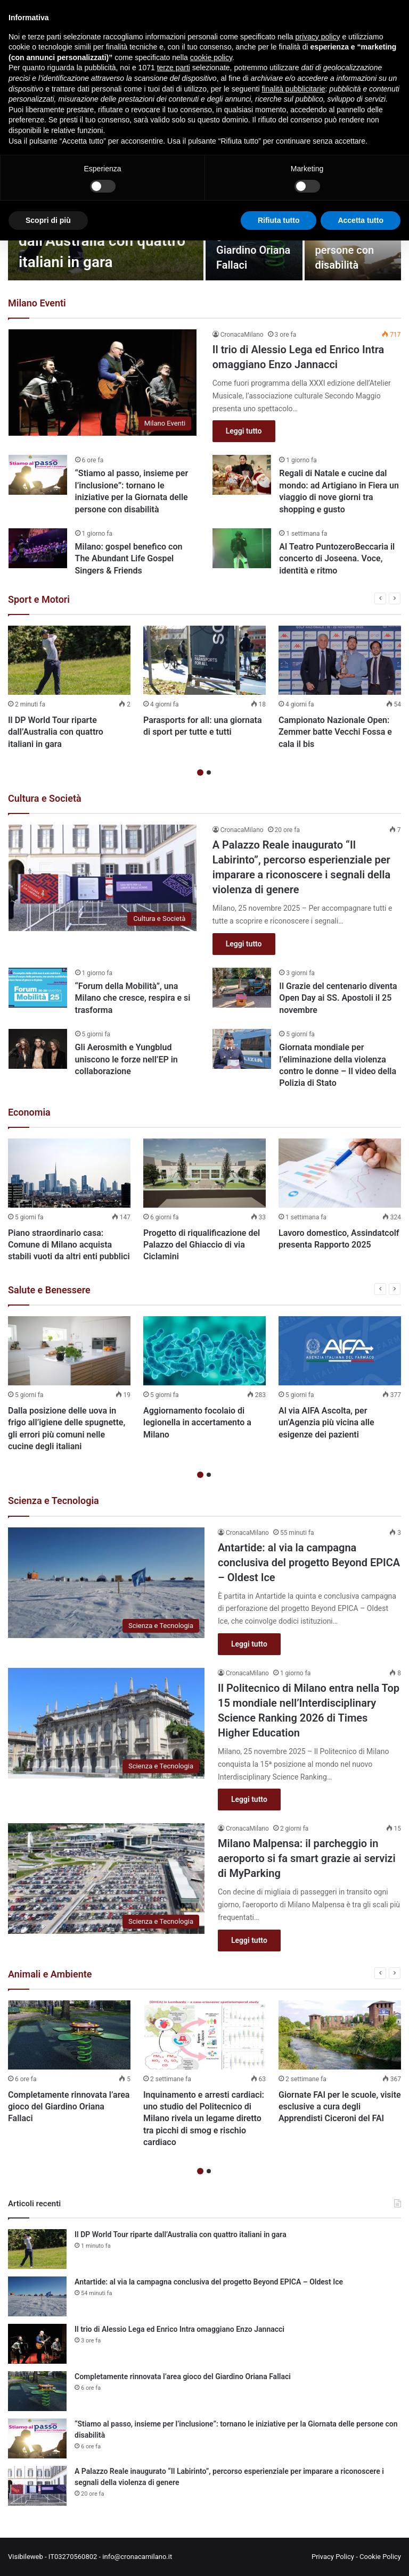 This screenshot has height=2576, width=409. What do you see at coordinates (204, 1350) in the screenshot?
I see `[Aggiornamento focolaio di legionella in accertamento a Milano]` at bounding box center [204, 1350].